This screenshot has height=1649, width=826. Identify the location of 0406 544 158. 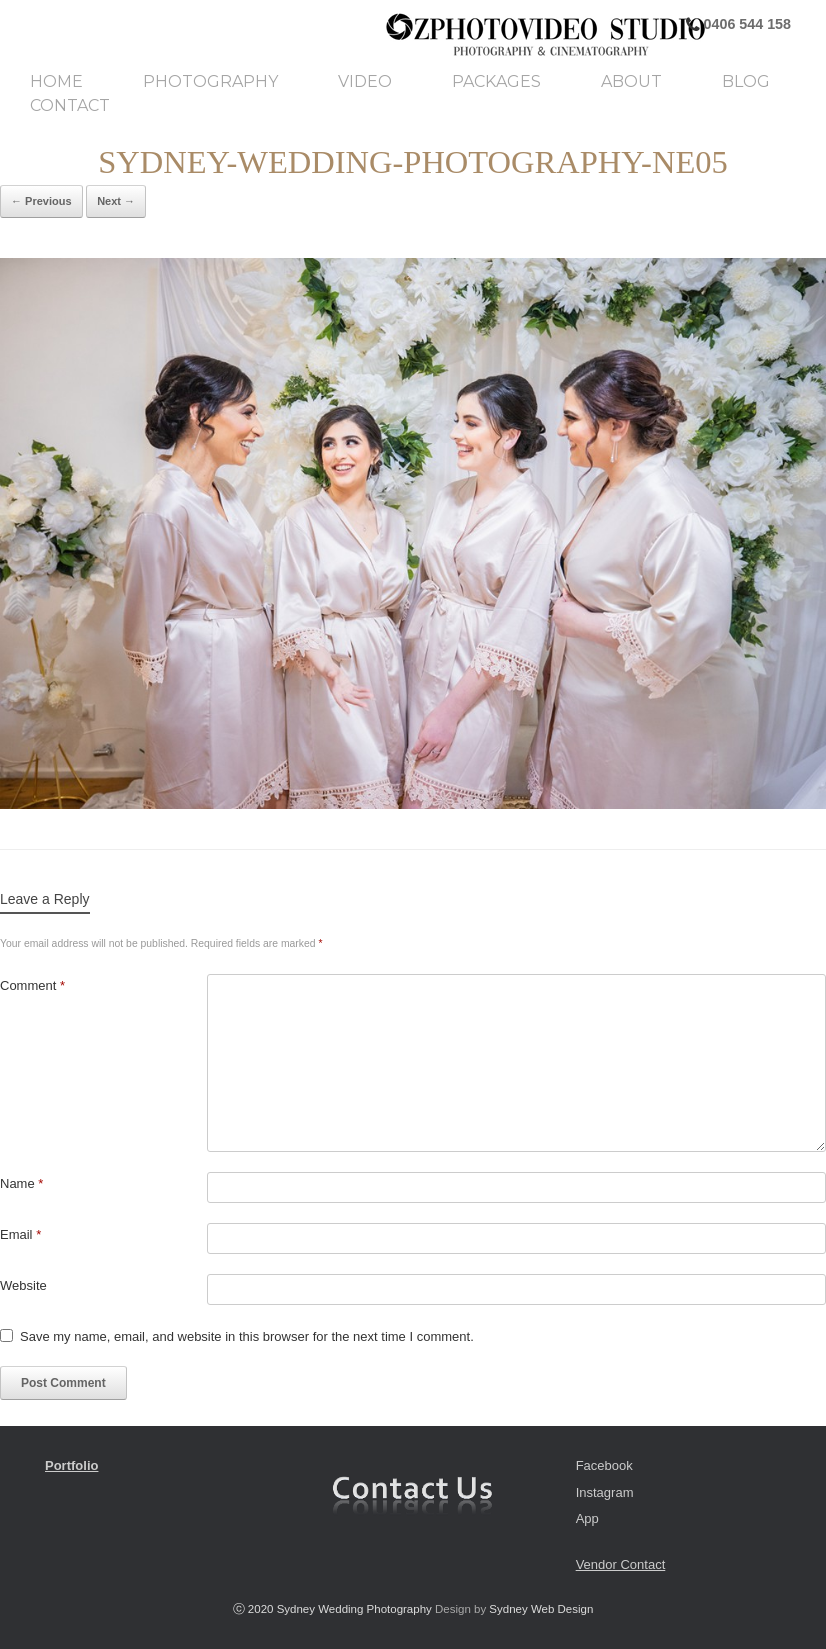
(745, 24).